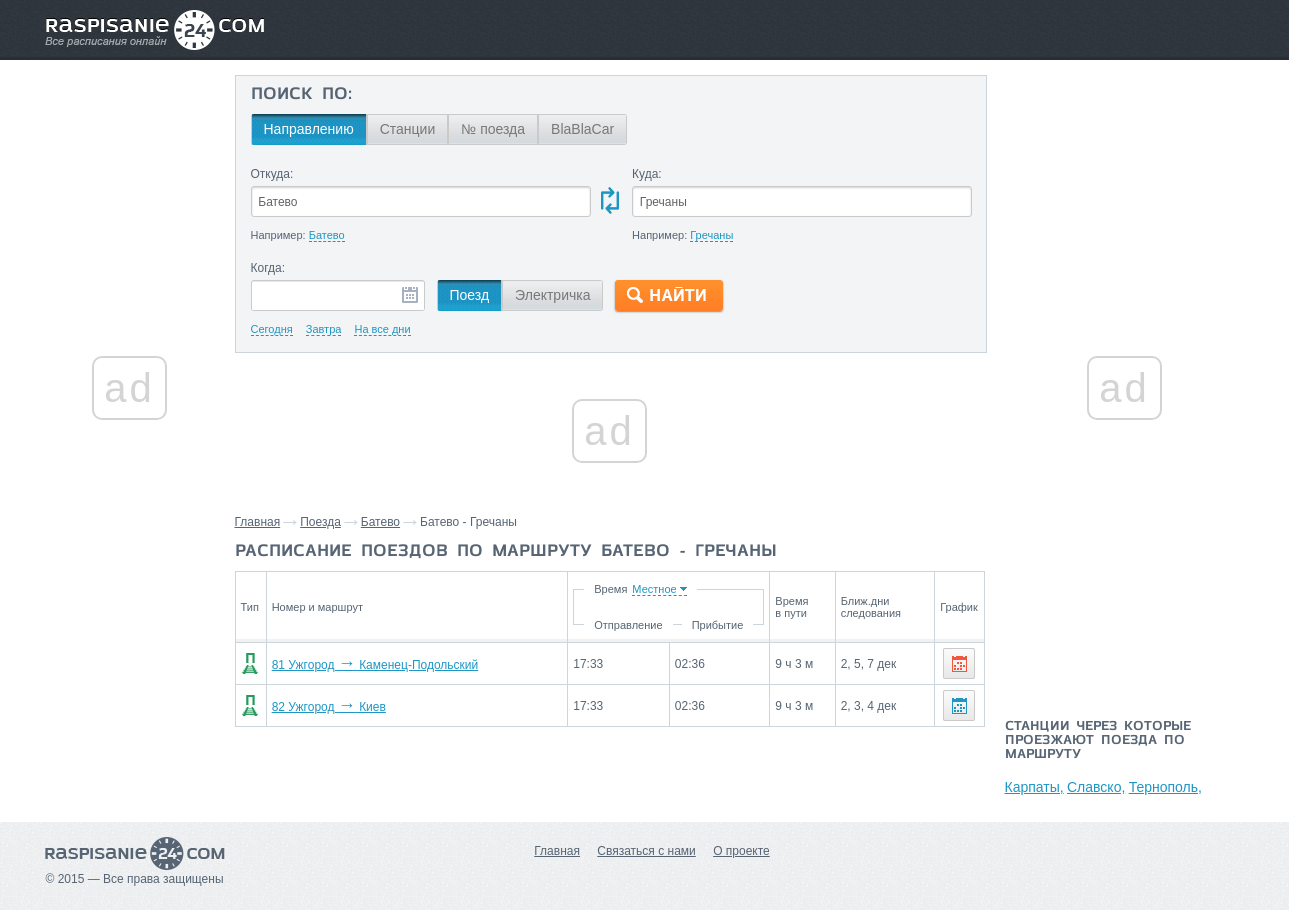 The image size is (1289, 910). Describe the element at coordinates (375, 665) in the screenshot. I see `81 Ужгород Каменец-Подольский` at that location.